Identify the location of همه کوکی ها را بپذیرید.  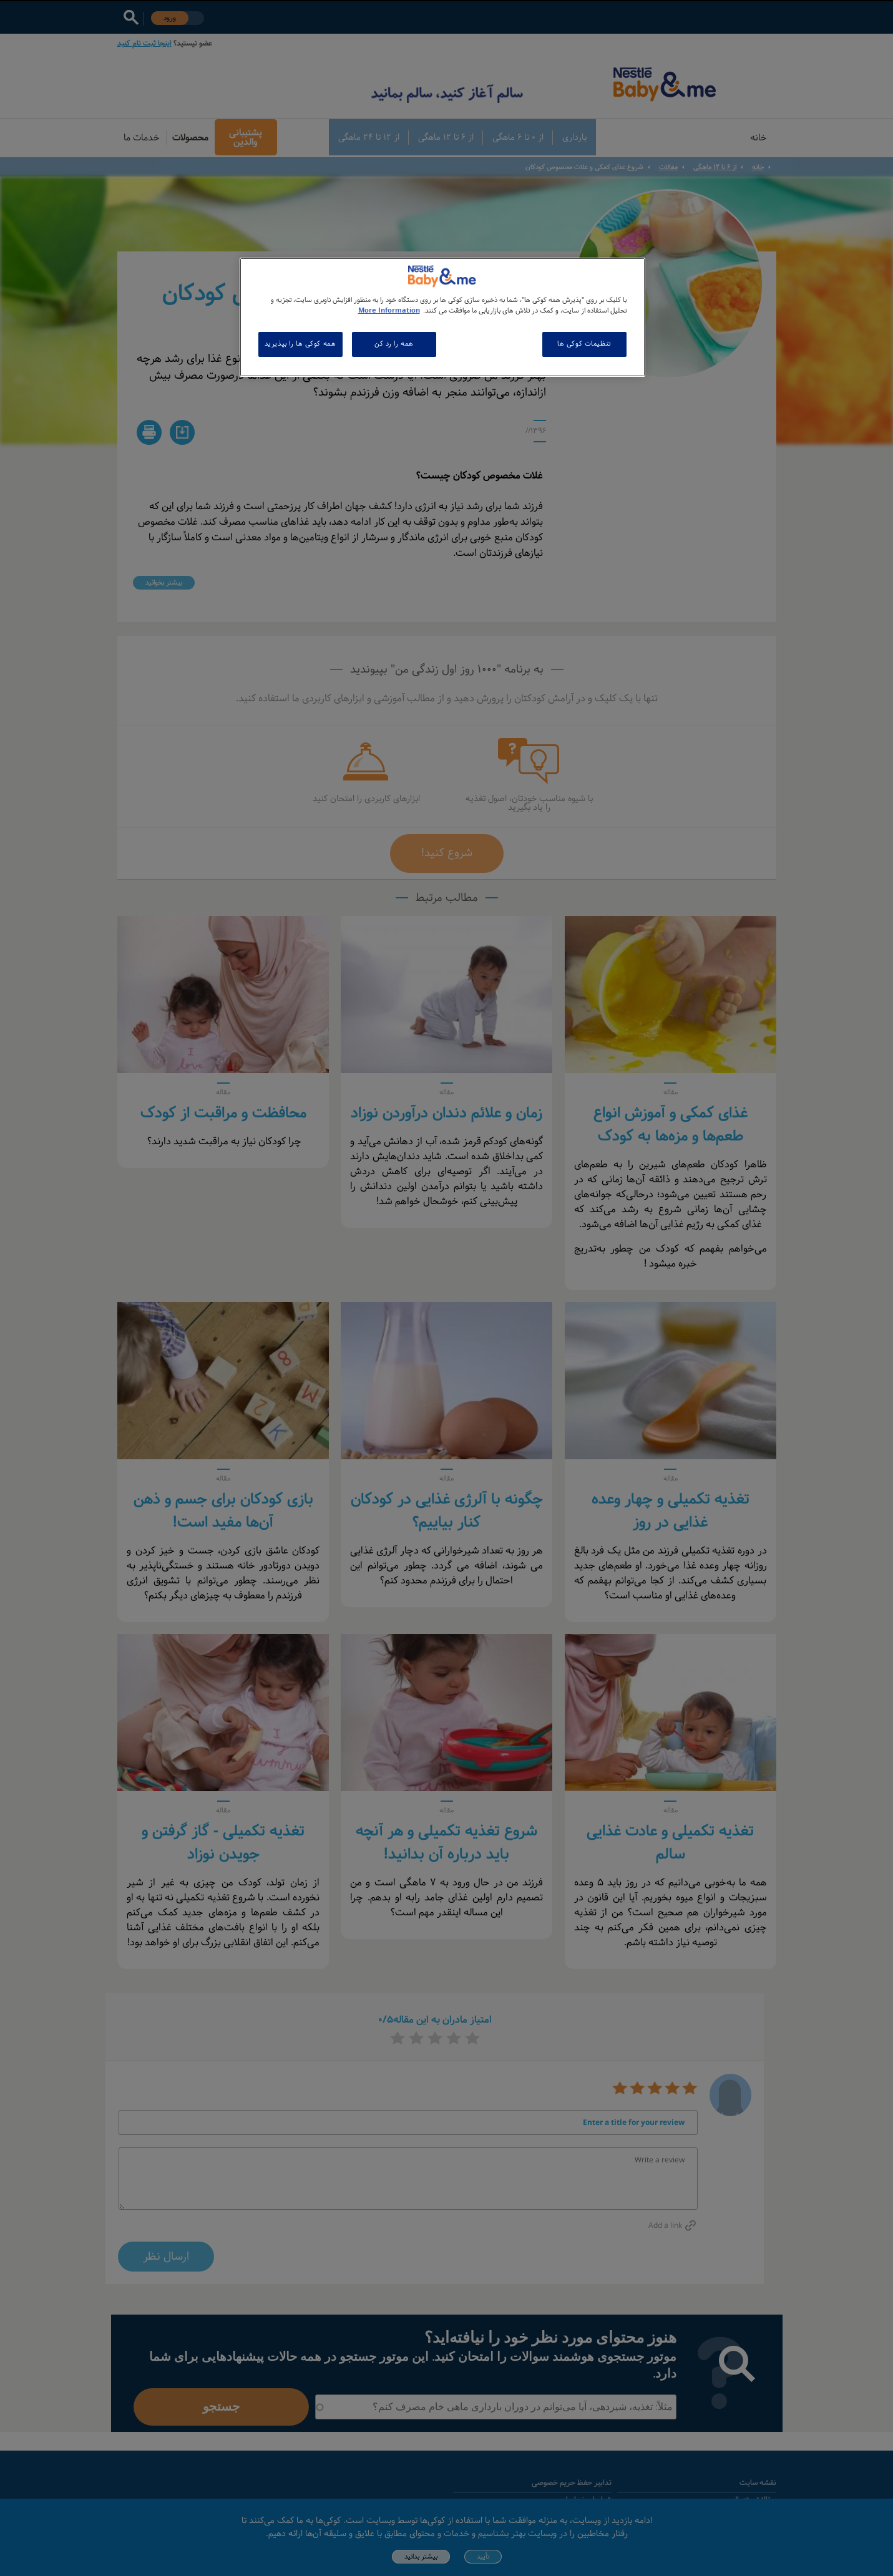
(300, 343).